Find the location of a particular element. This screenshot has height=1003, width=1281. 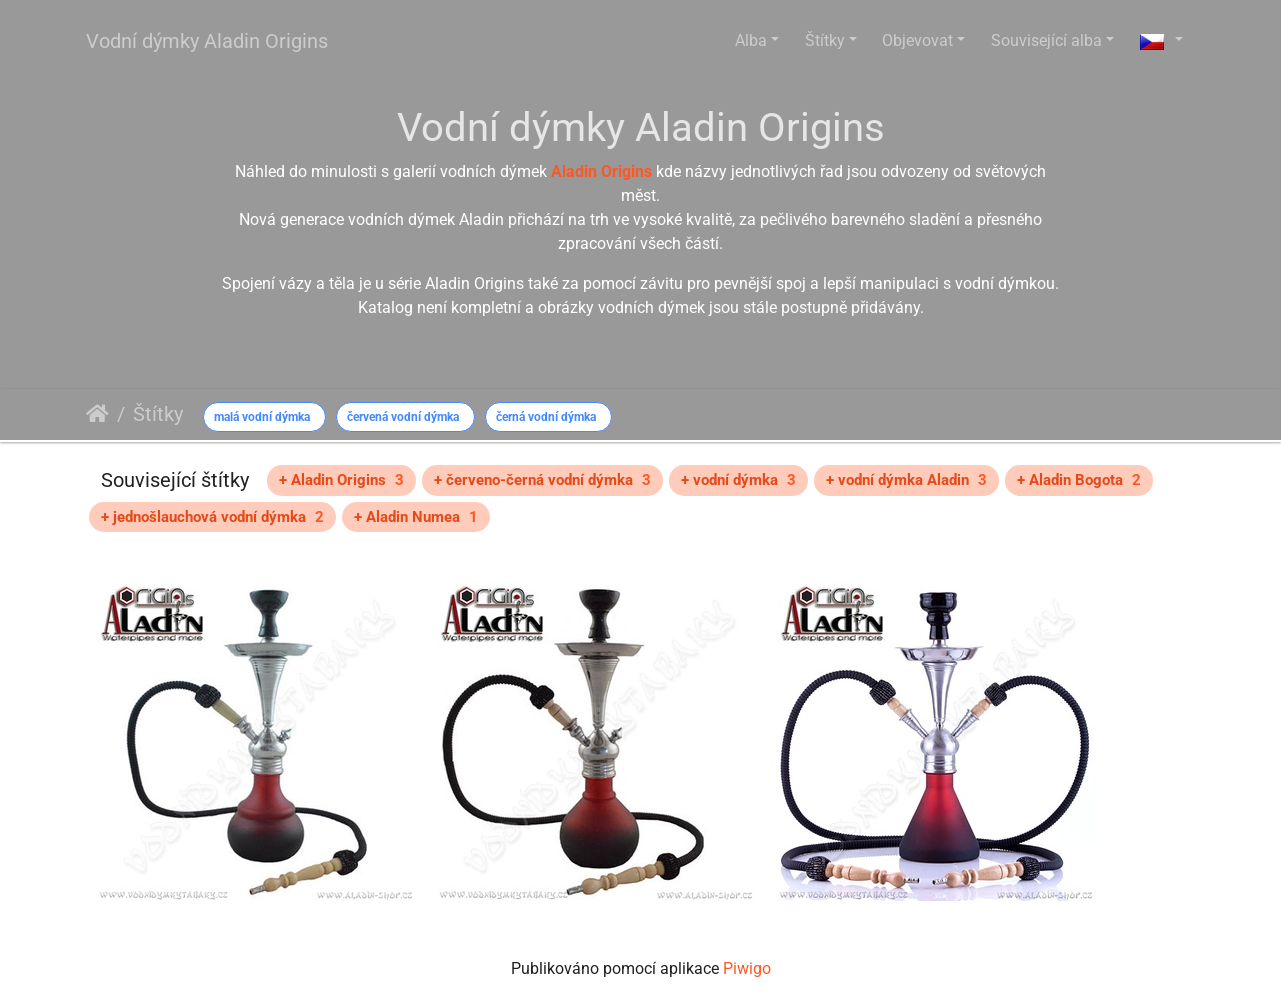

+ Aladin Bogota is located at coordinates (1079, 480).